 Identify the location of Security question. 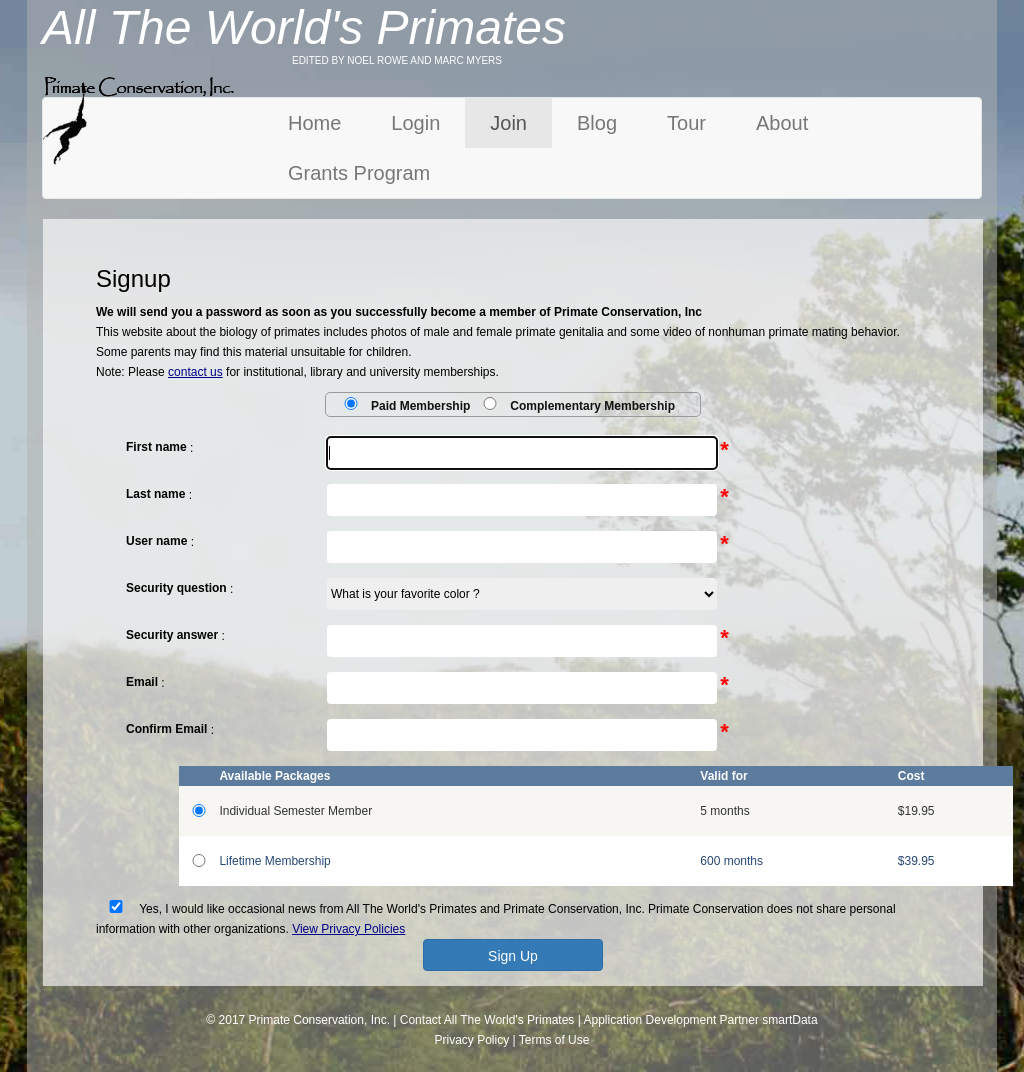
(176, 588).